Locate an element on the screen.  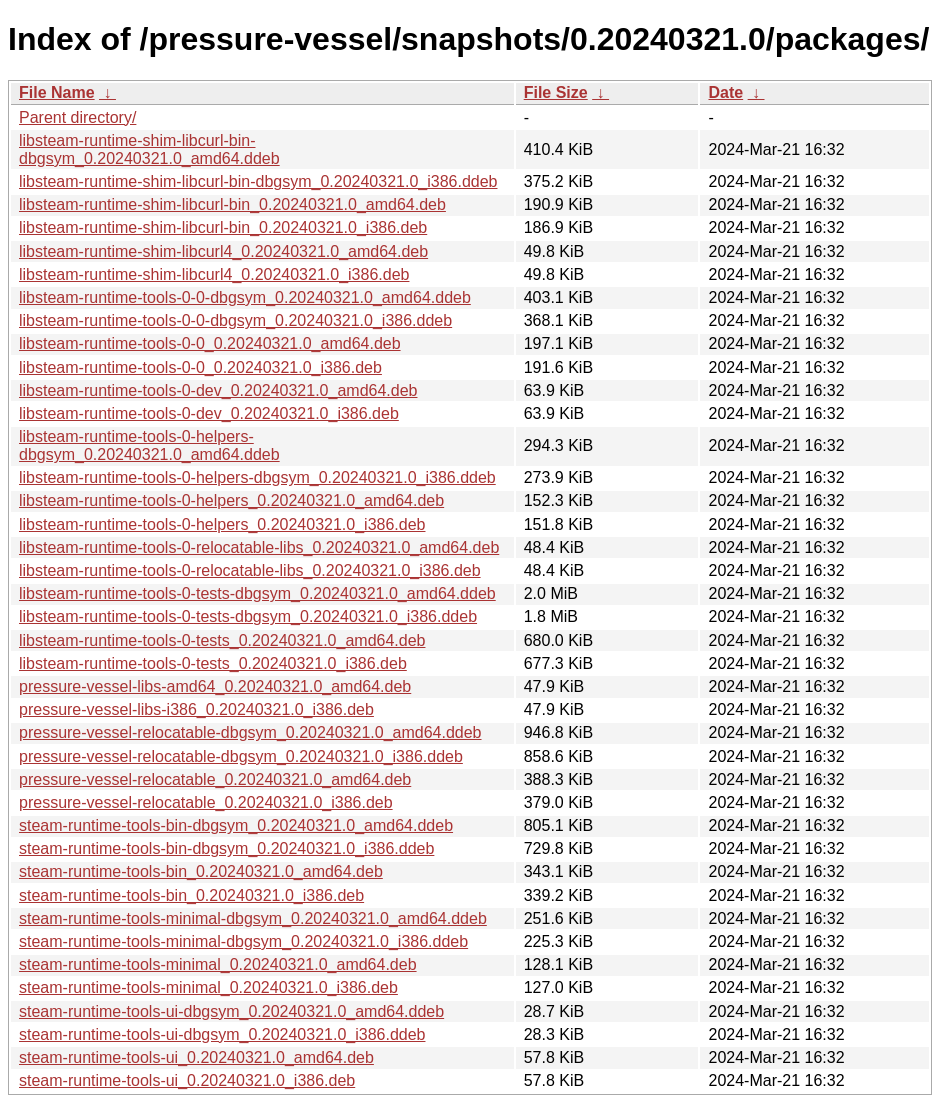
libsteam-runtime-tools-0-0-dbgsym_0.20240321.0_amd64.ddeb is located at coordinates (245, 297).